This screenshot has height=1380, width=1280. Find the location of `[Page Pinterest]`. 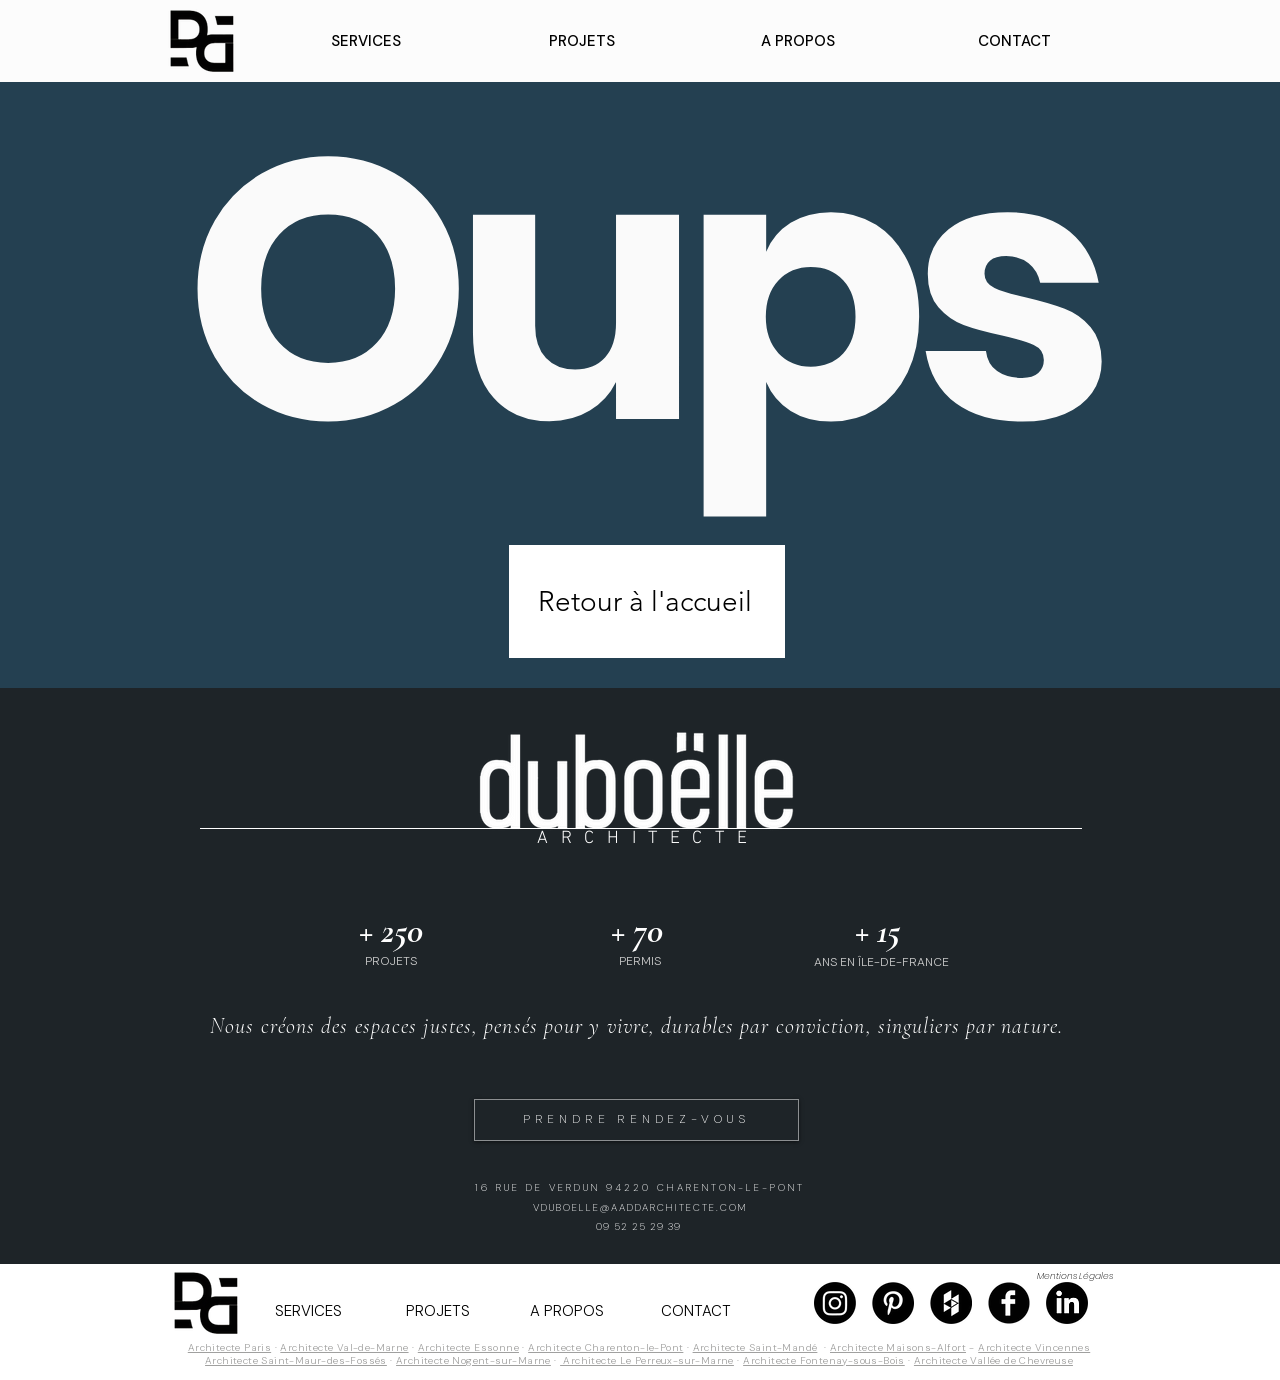

[Page Pinterest] is located at coordinates (893, 1303).